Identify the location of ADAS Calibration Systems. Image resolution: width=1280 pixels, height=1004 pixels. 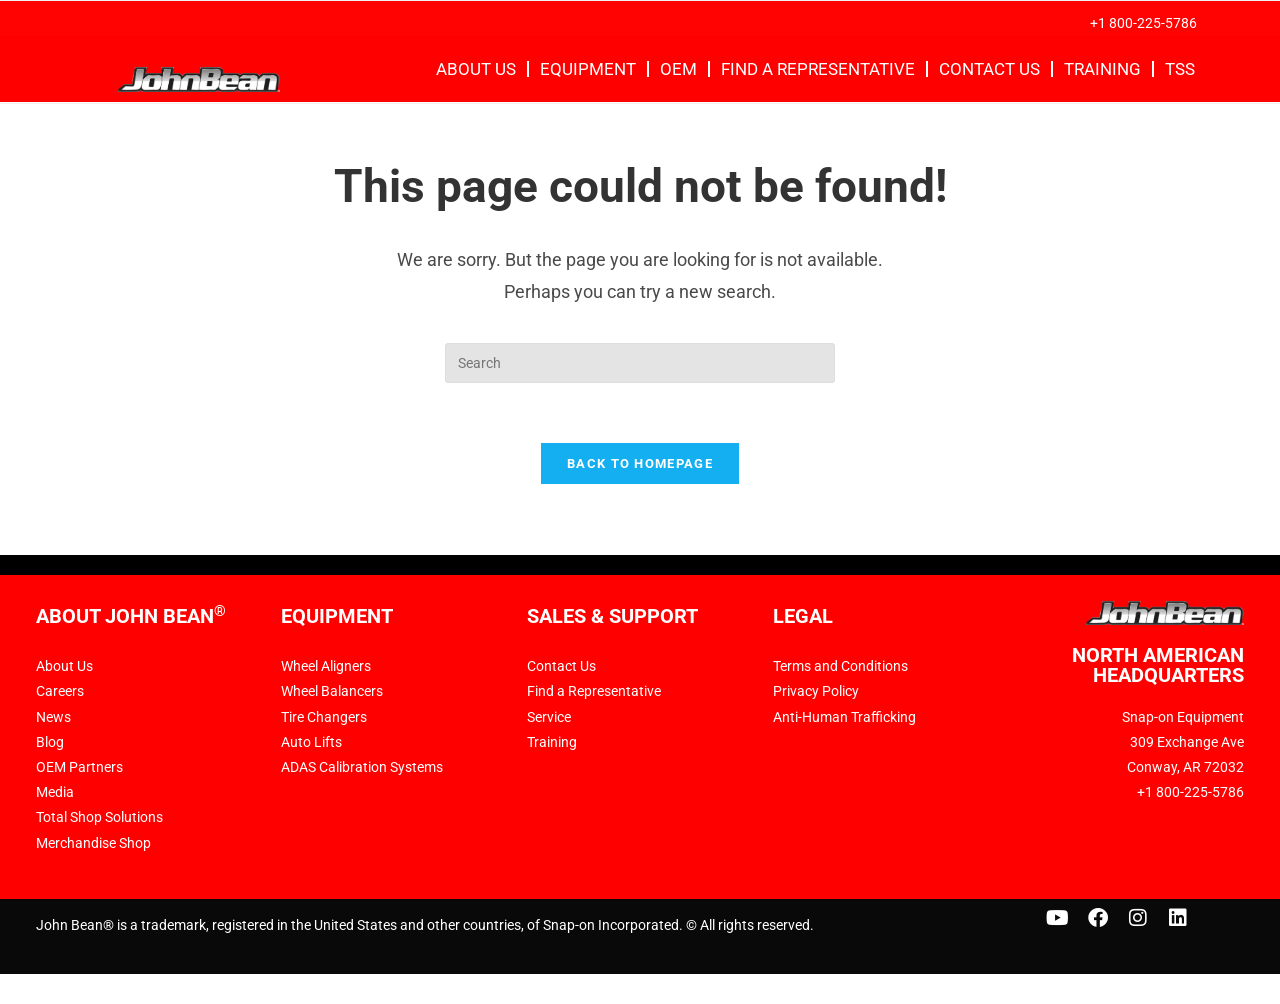
(362, 768).